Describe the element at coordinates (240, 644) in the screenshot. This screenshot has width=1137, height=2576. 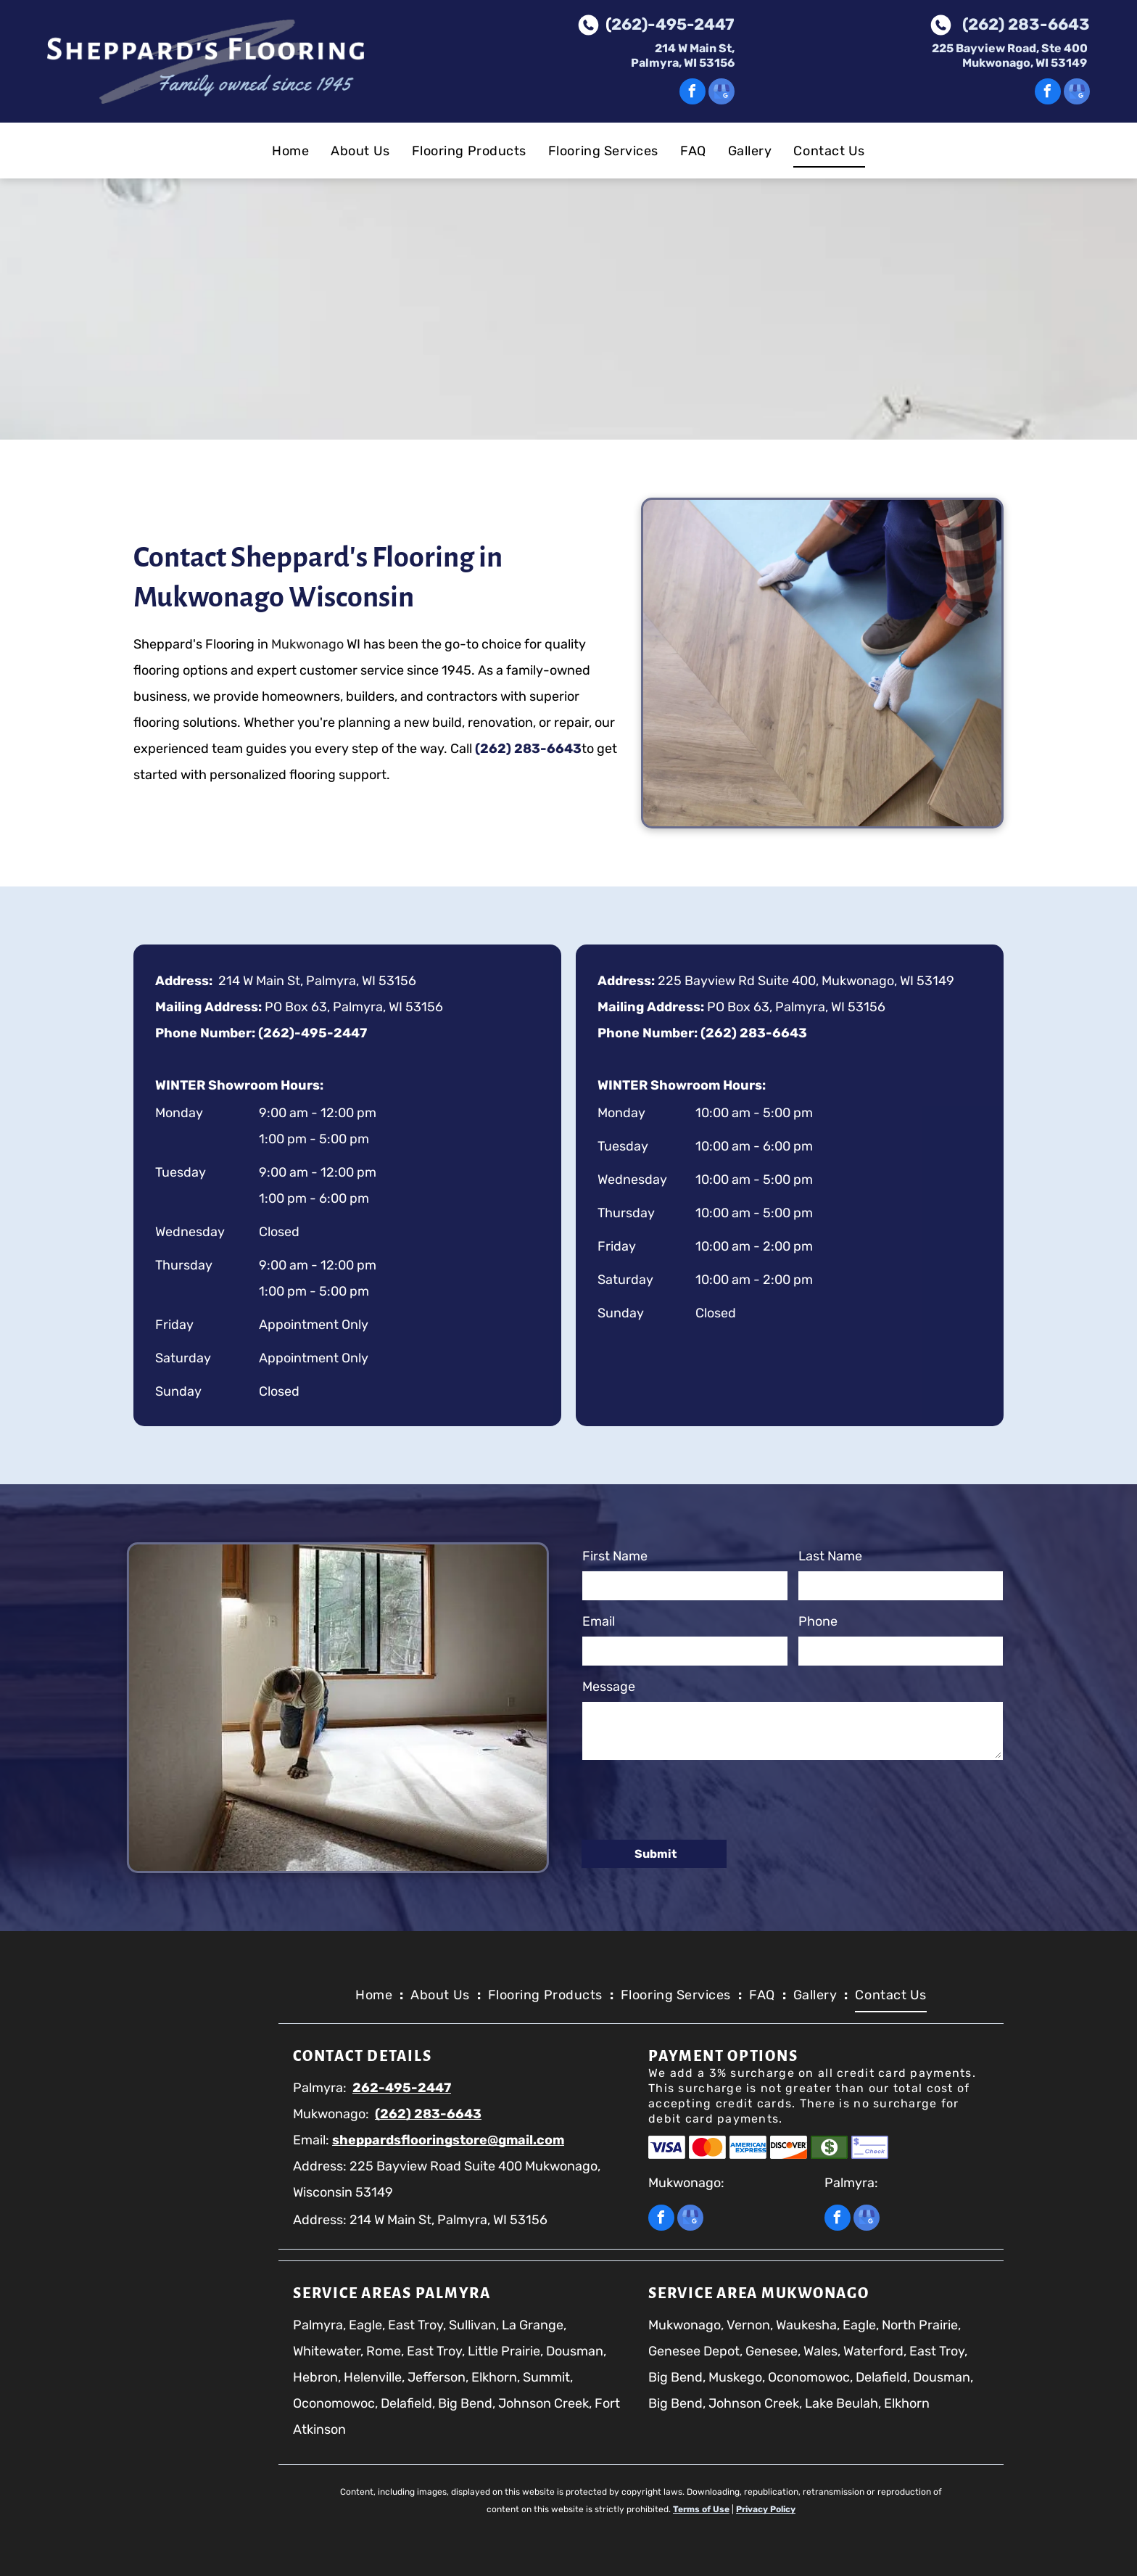
I see `Mukwonago` at that location.